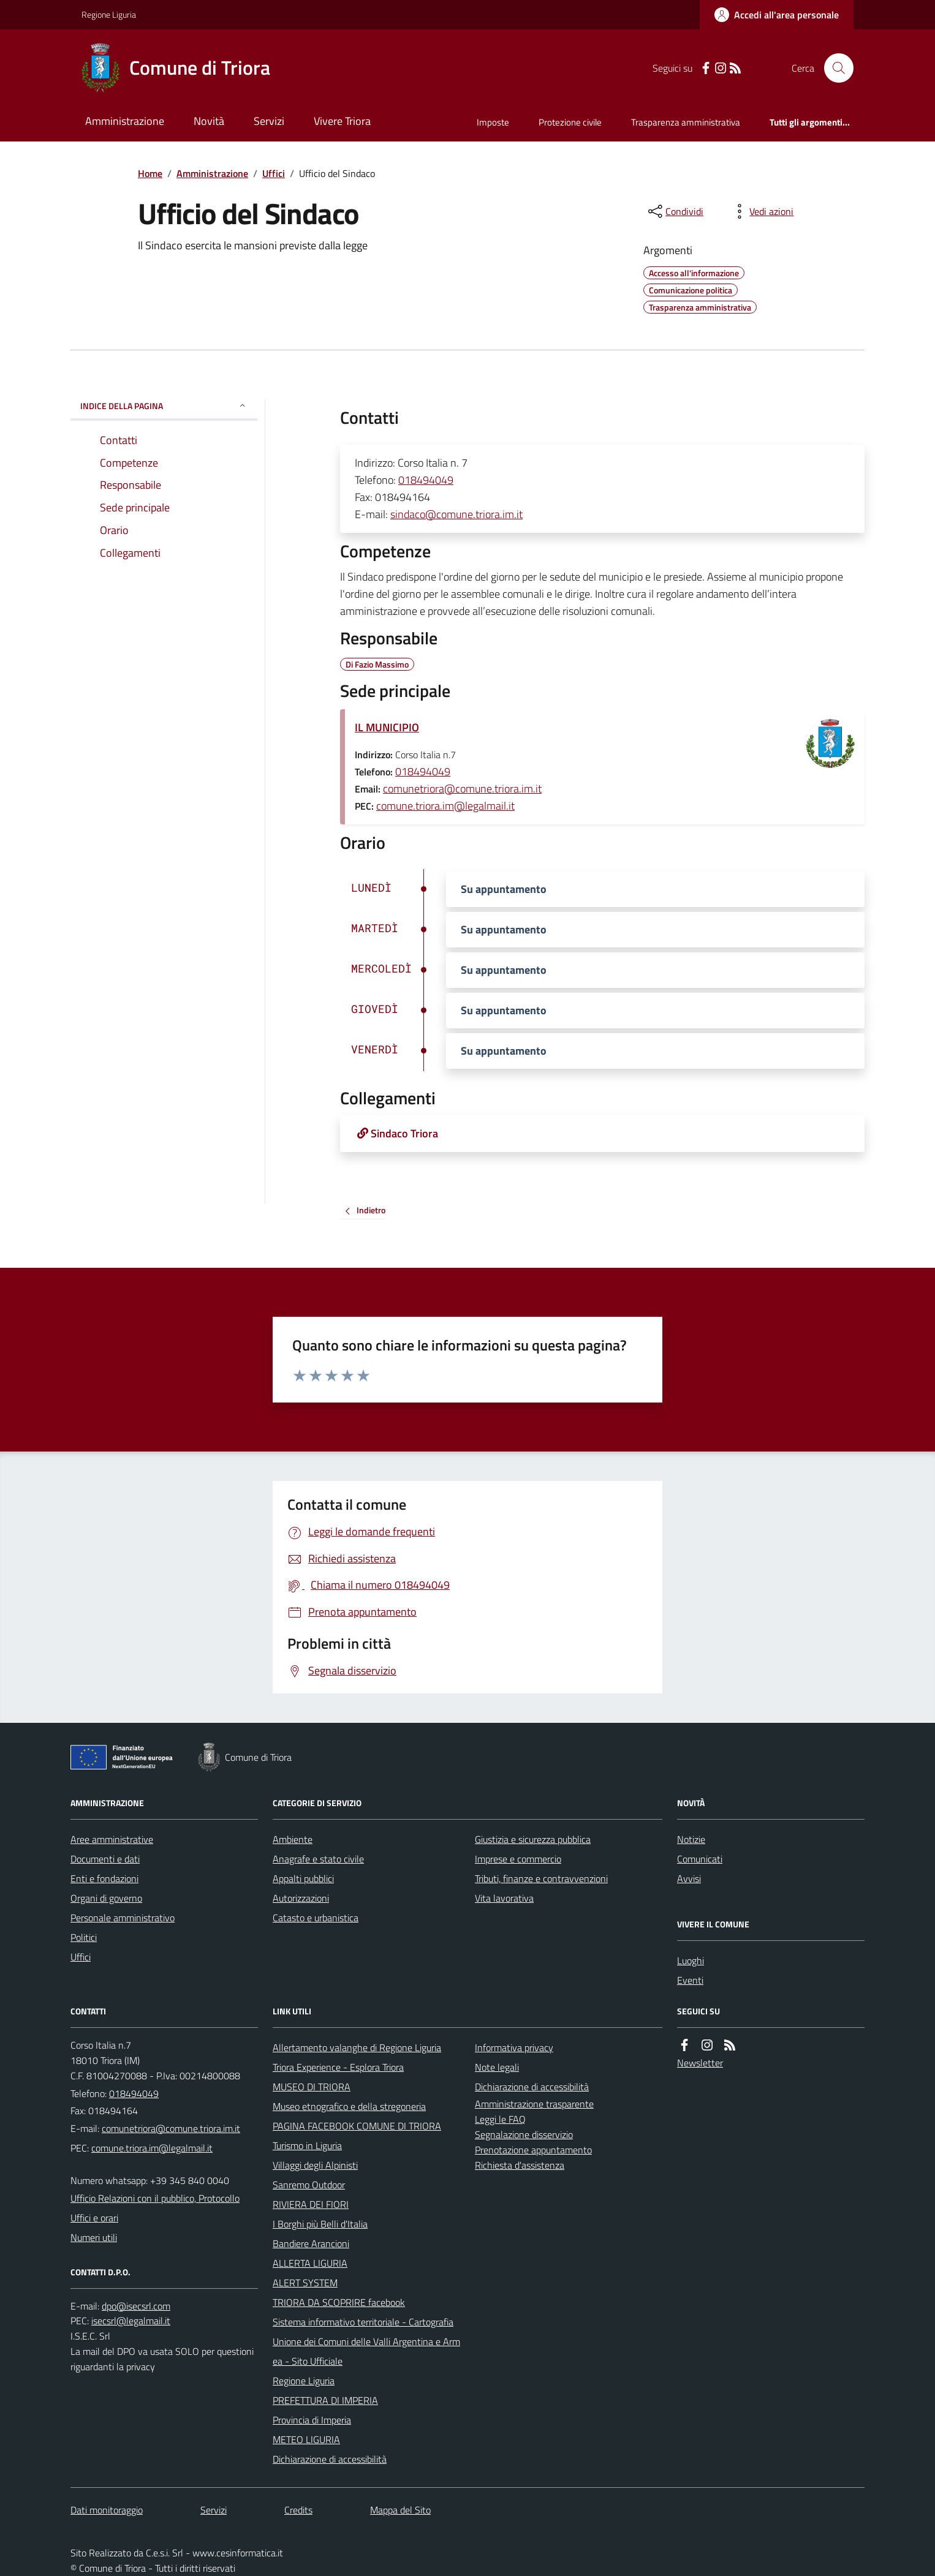 This screenshot has height=2576, width=935. I want to click on Home, so click(150, 173).